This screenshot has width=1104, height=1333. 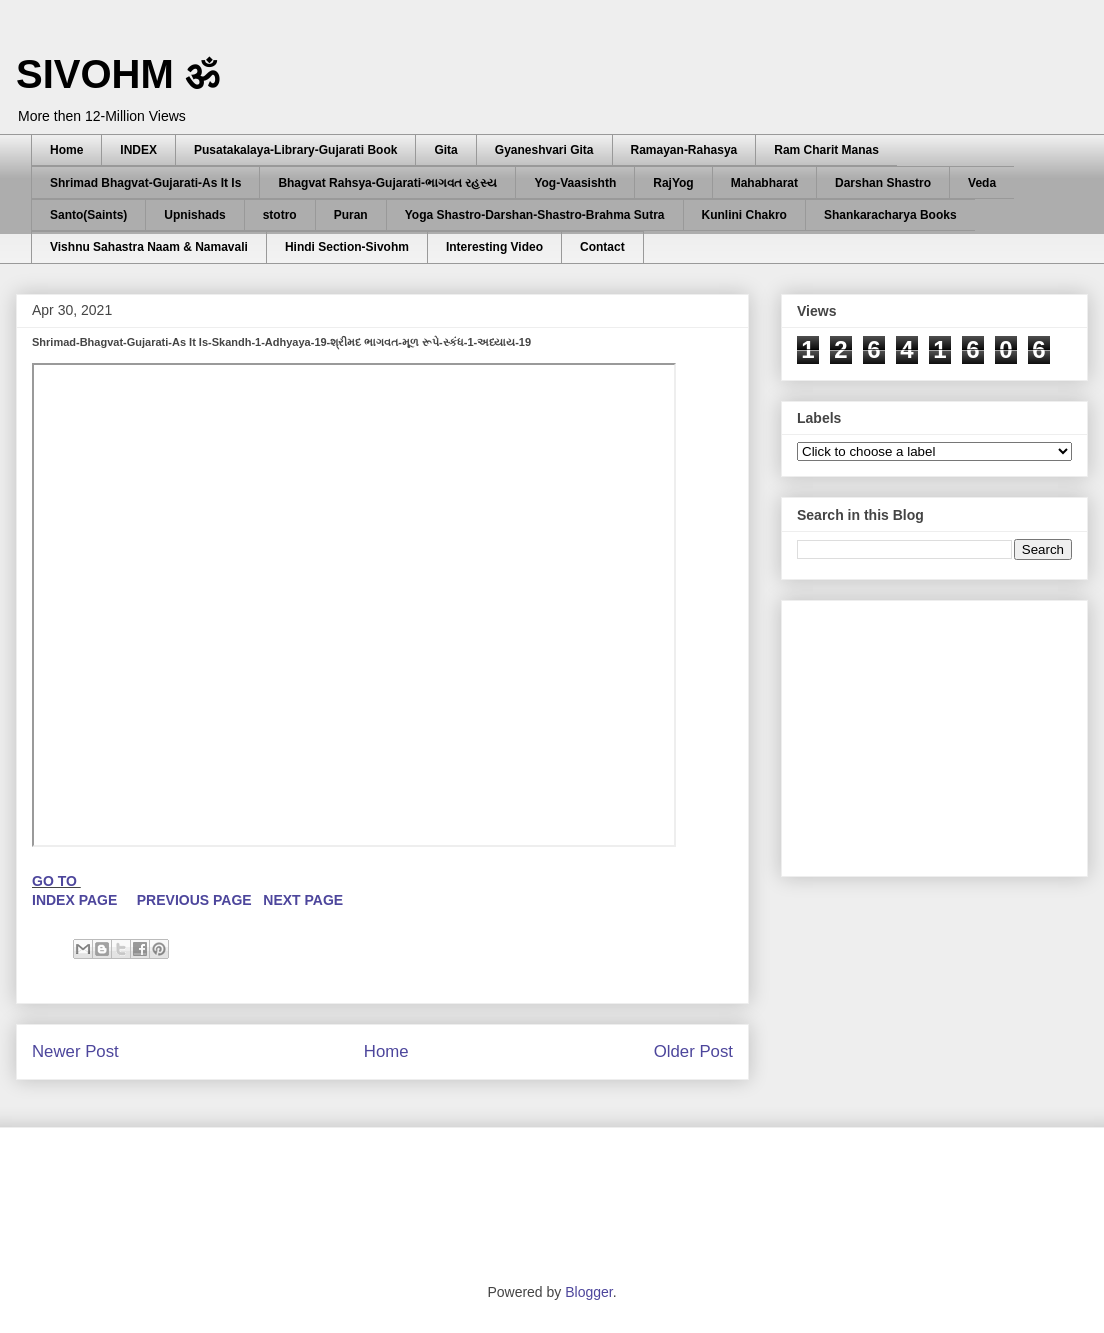 I want to click on Veda, so click(x=982, y=183).